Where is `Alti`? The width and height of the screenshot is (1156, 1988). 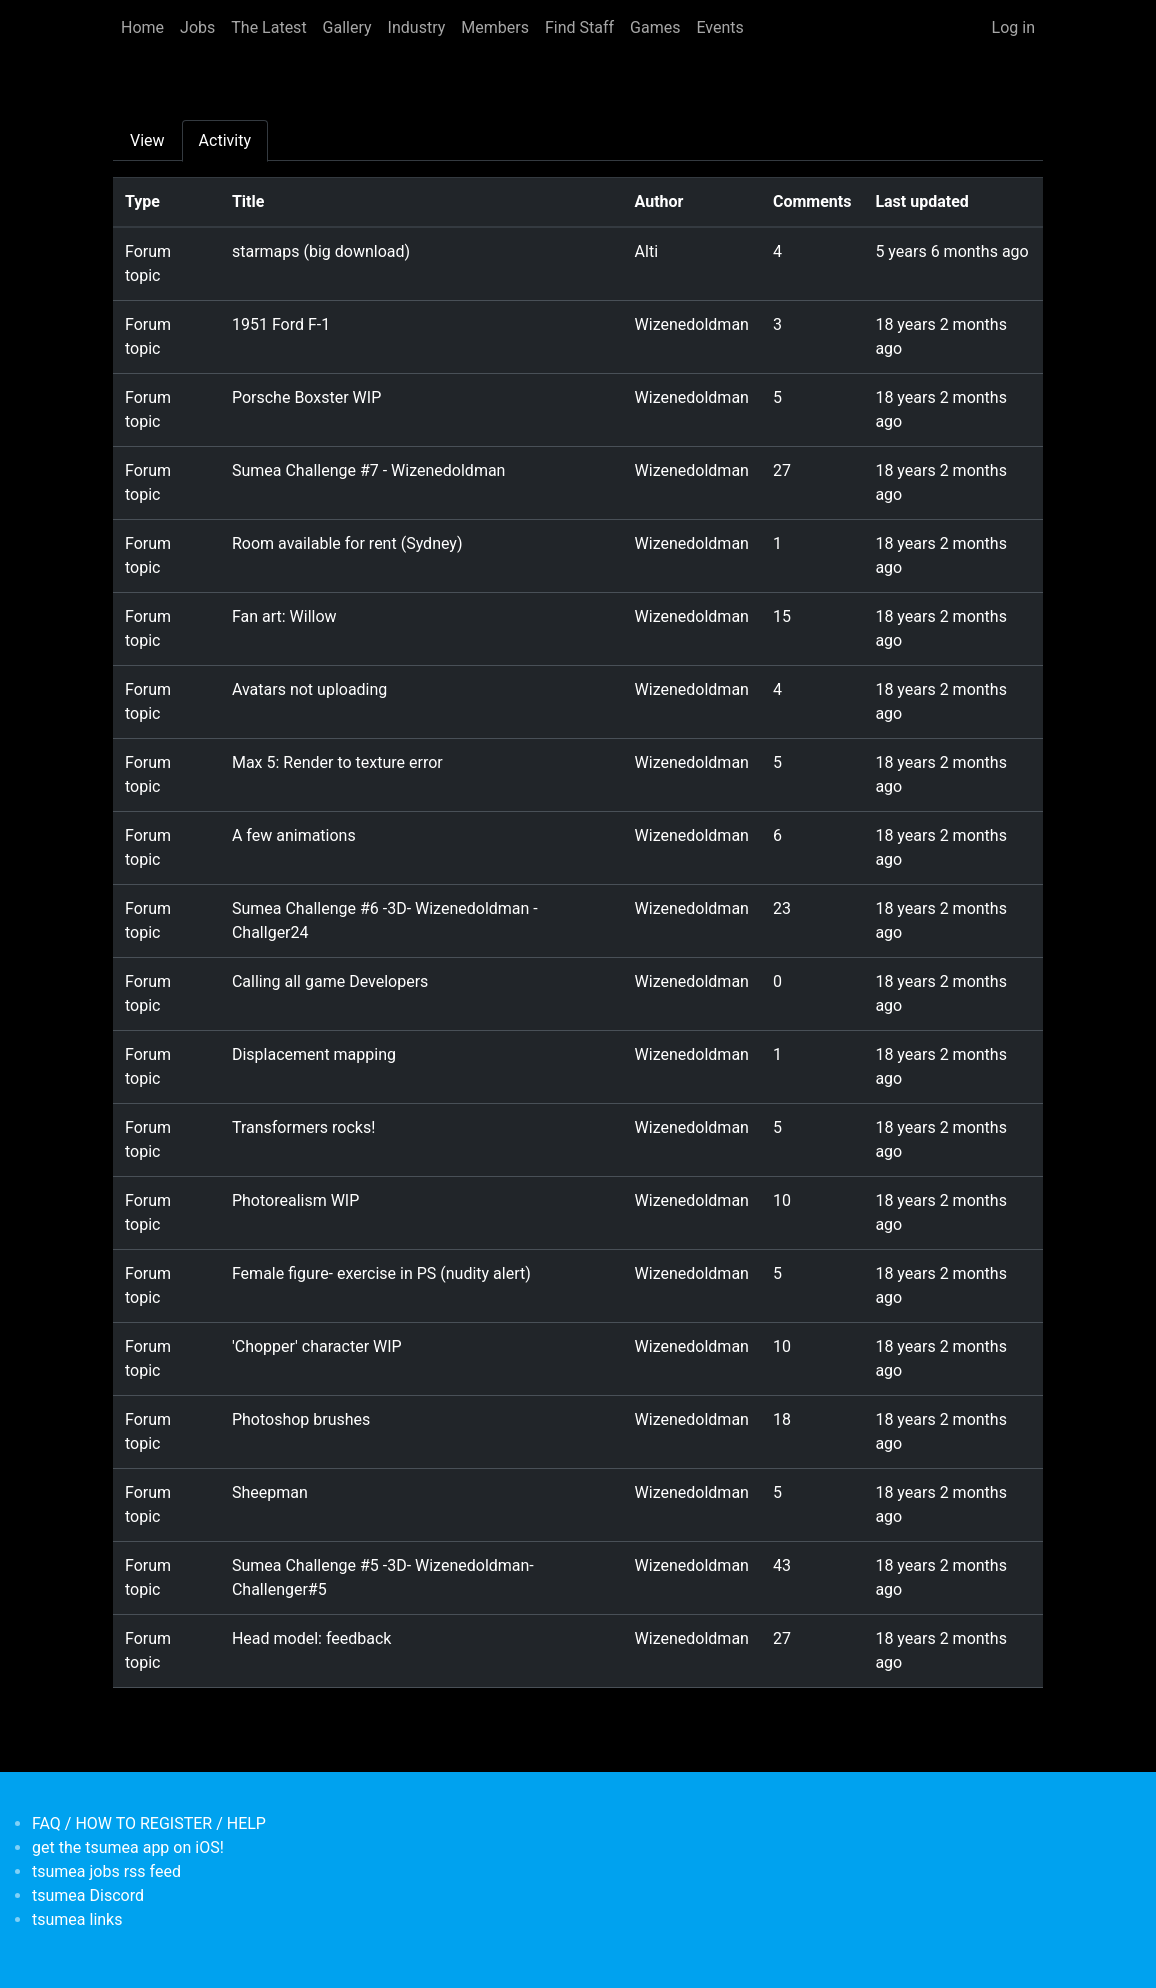 Alti is located at coordinates (646, 251).